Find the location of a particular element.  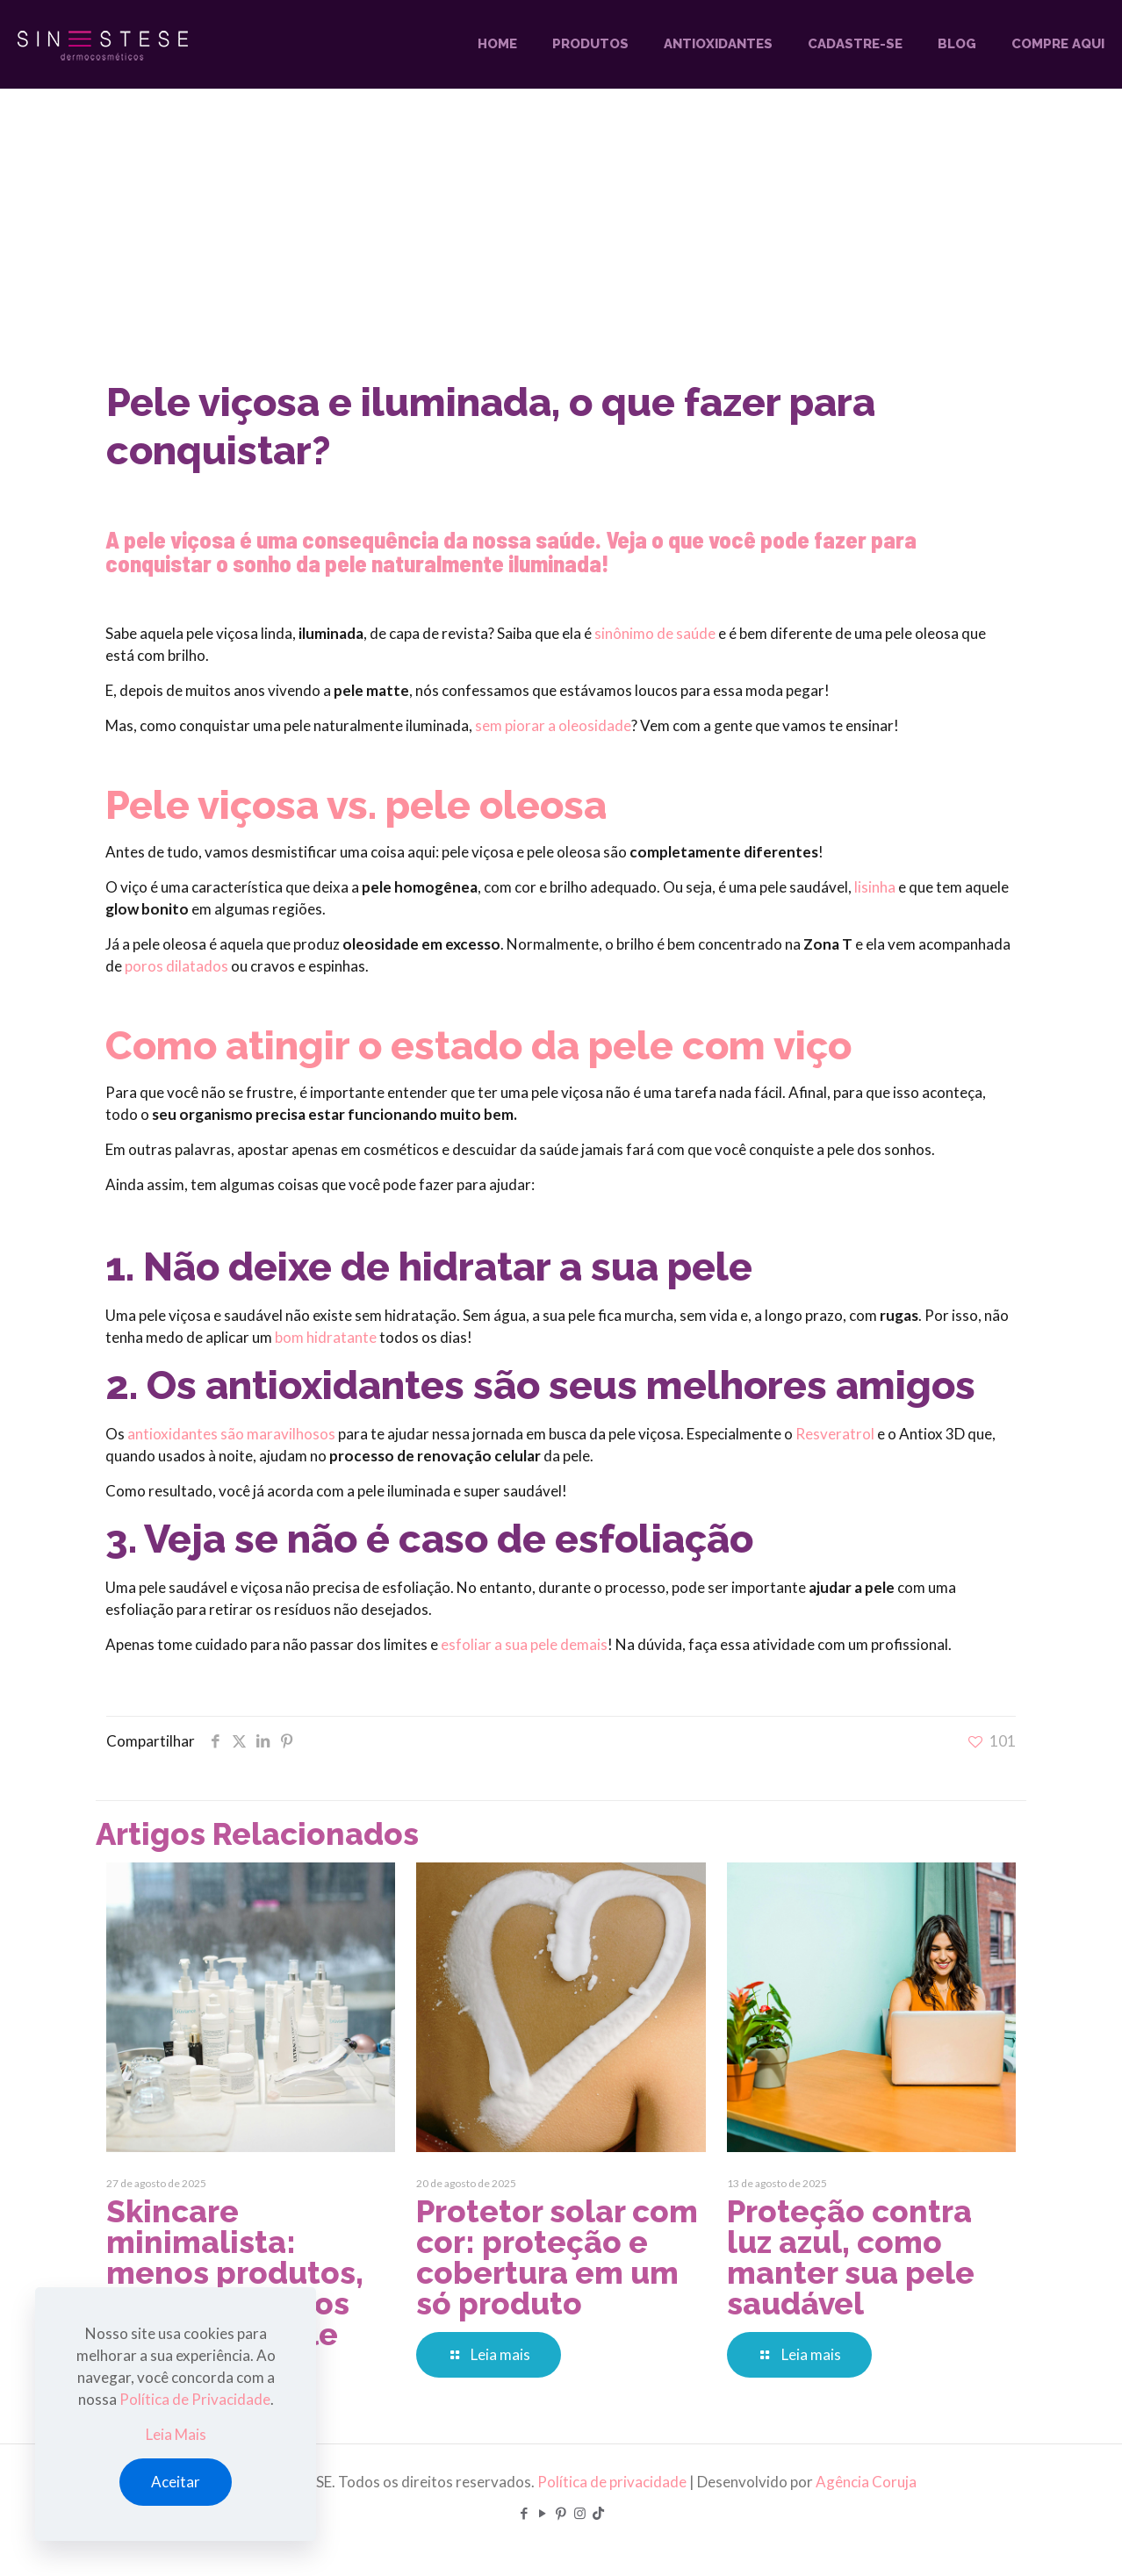

sinônimo de saúde is located at coordinates (655, 633).